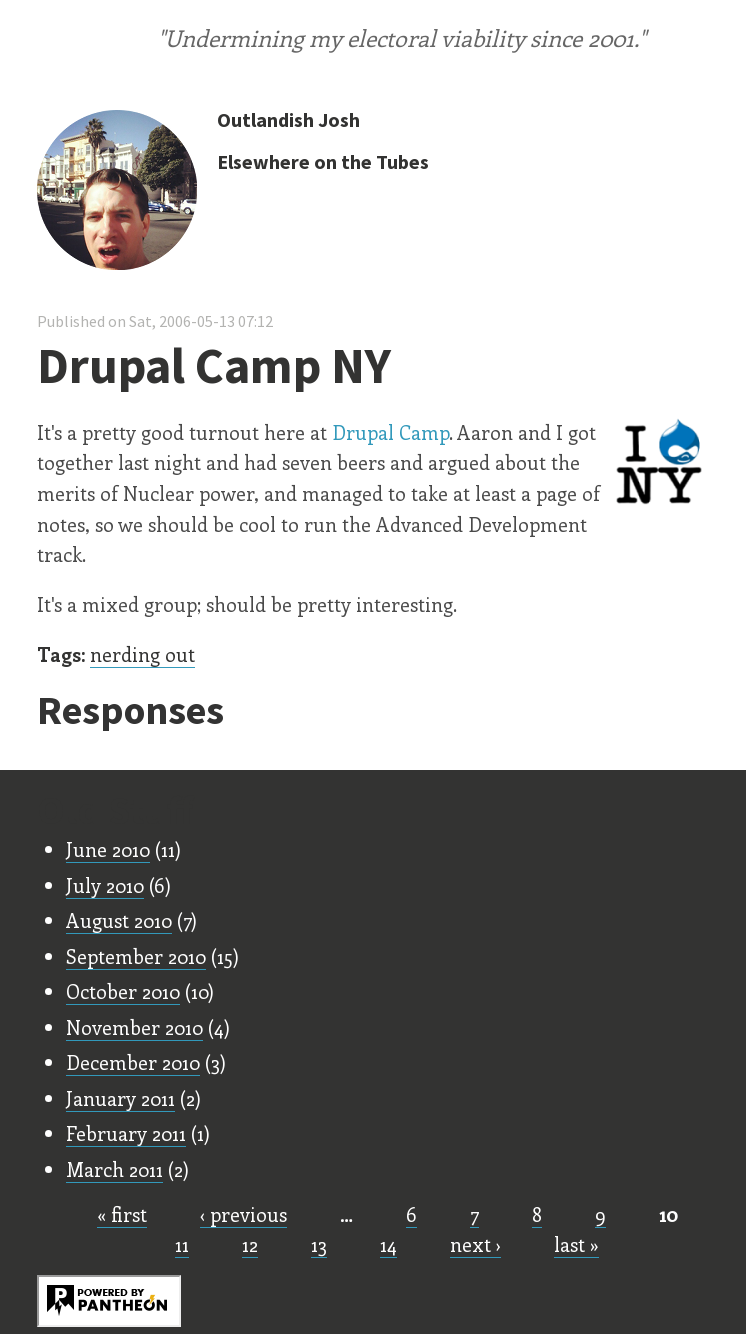 The image size is (746, 1334). Describe the element at coordinates (319, 1244) in the screenshot. I see `13` at that location.